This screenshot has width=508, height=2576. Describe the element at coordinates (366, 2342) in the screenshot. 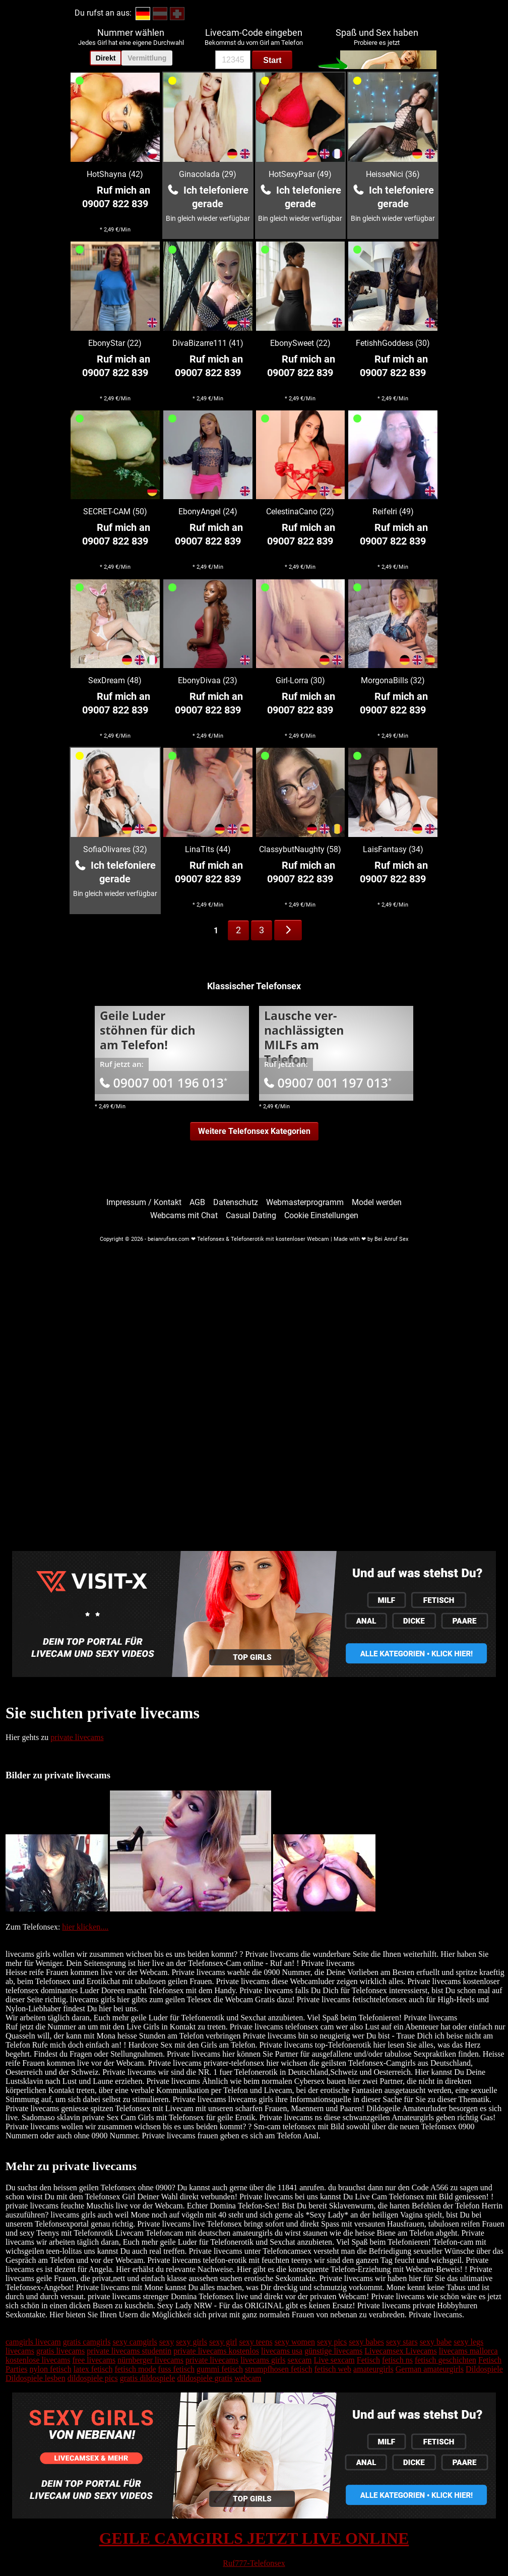

I see `sexy babes` at that location.